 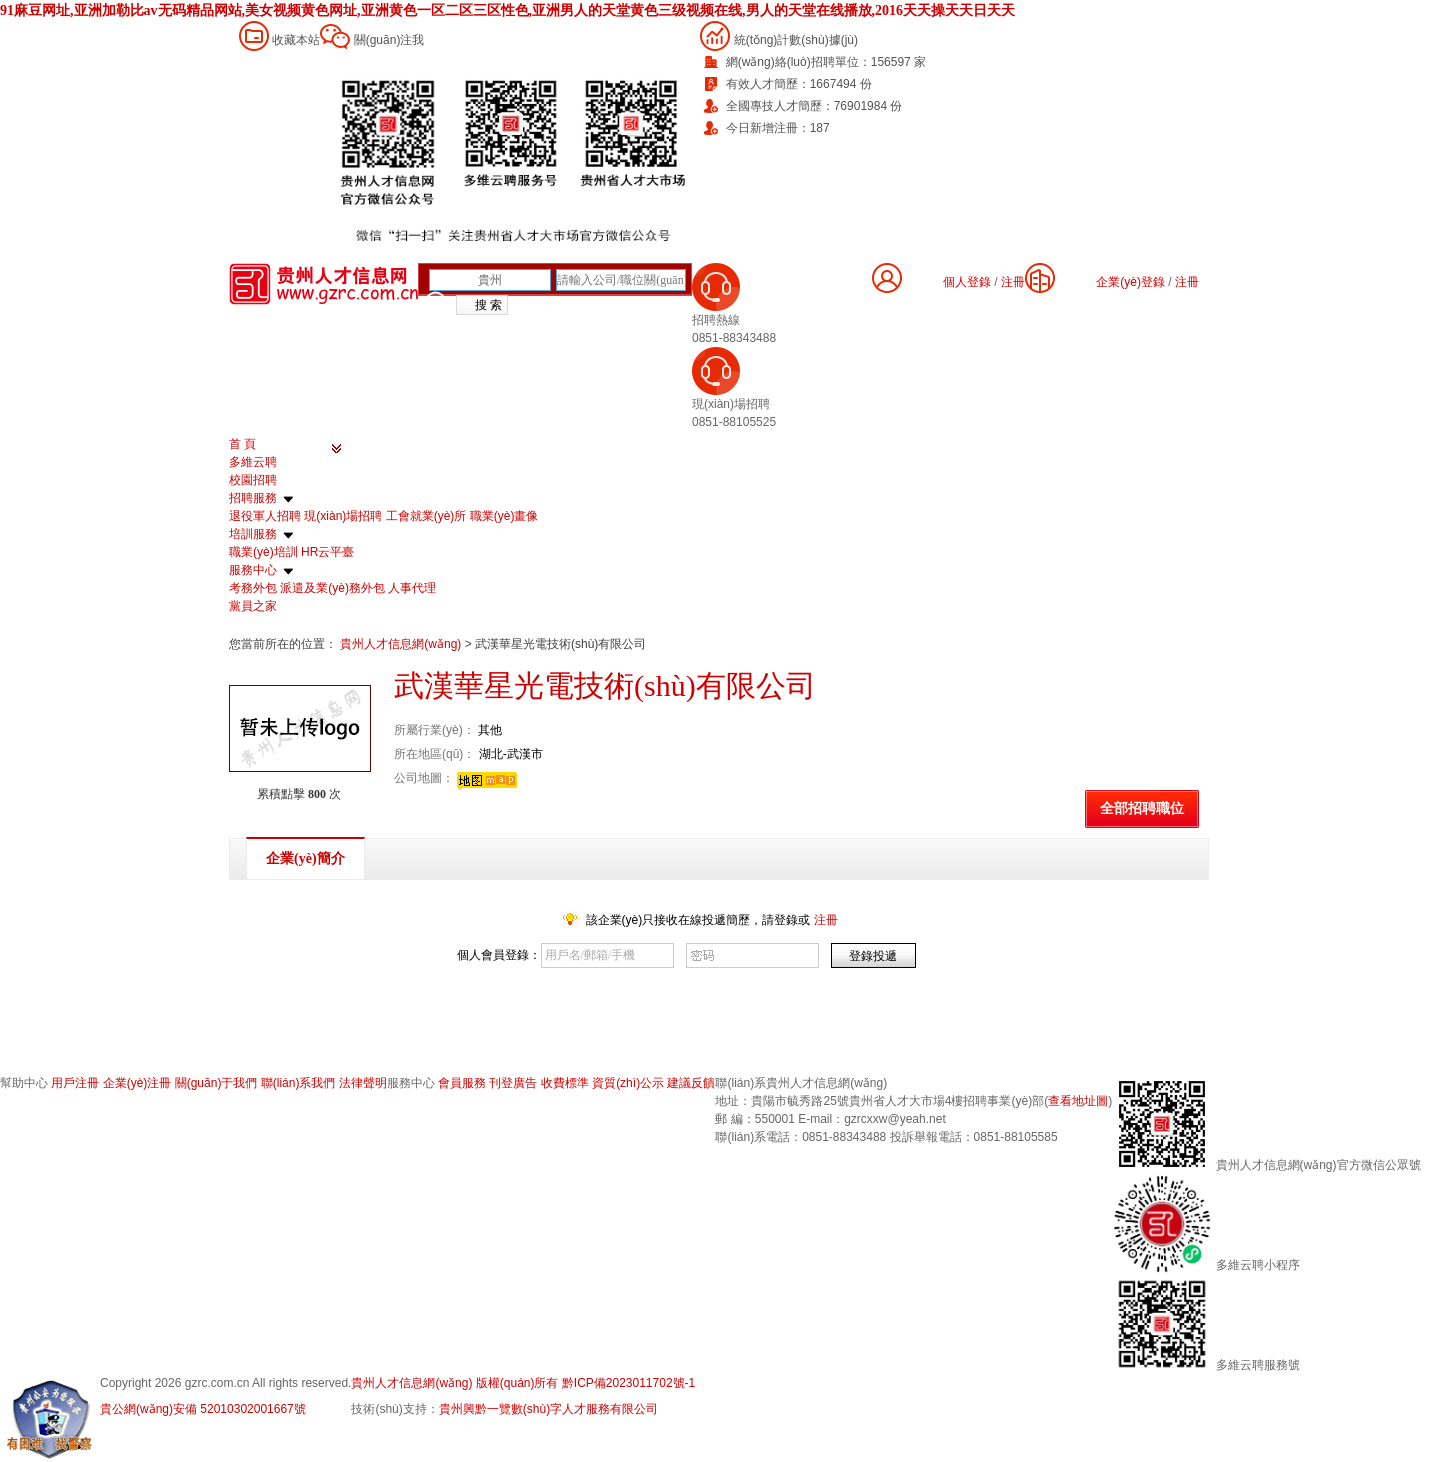 What do you see at coordinates (263, 552) in the screenshot?
I see `職業(yè)培訓` at bounding box center [263, 552].